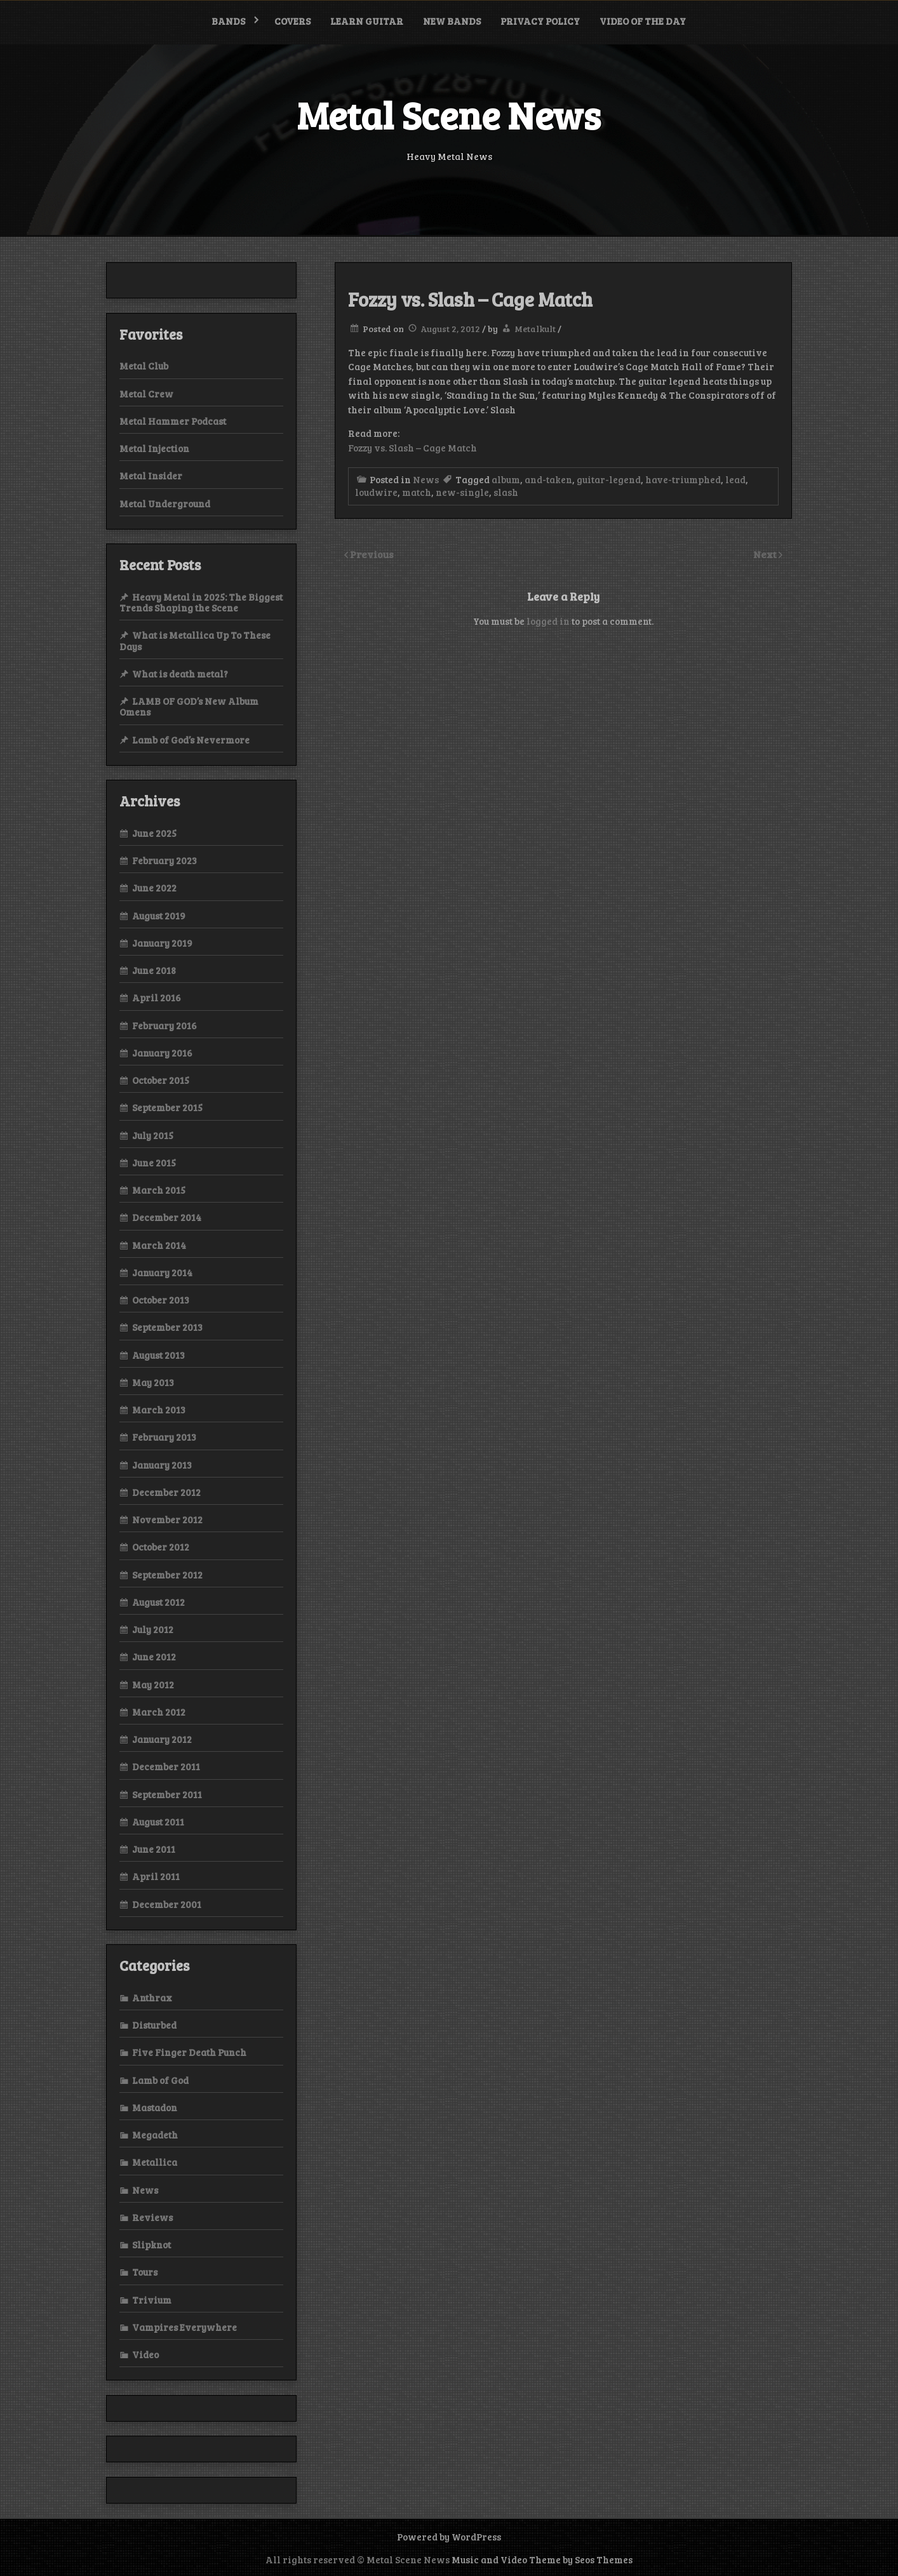  I want to click on March 2013, so click(158, 1409).